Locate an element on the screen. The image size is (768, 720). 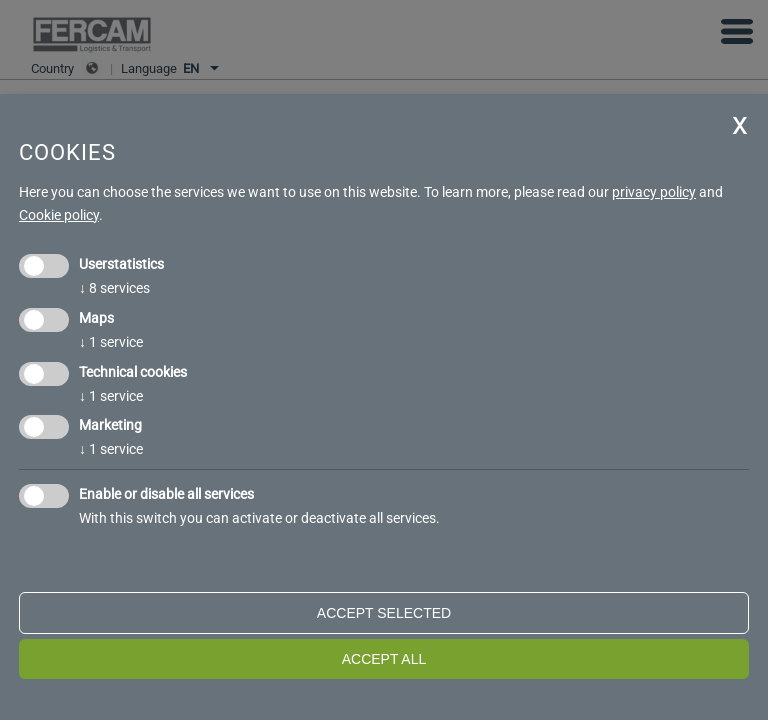
8 services is located at coordinates (114, 288).